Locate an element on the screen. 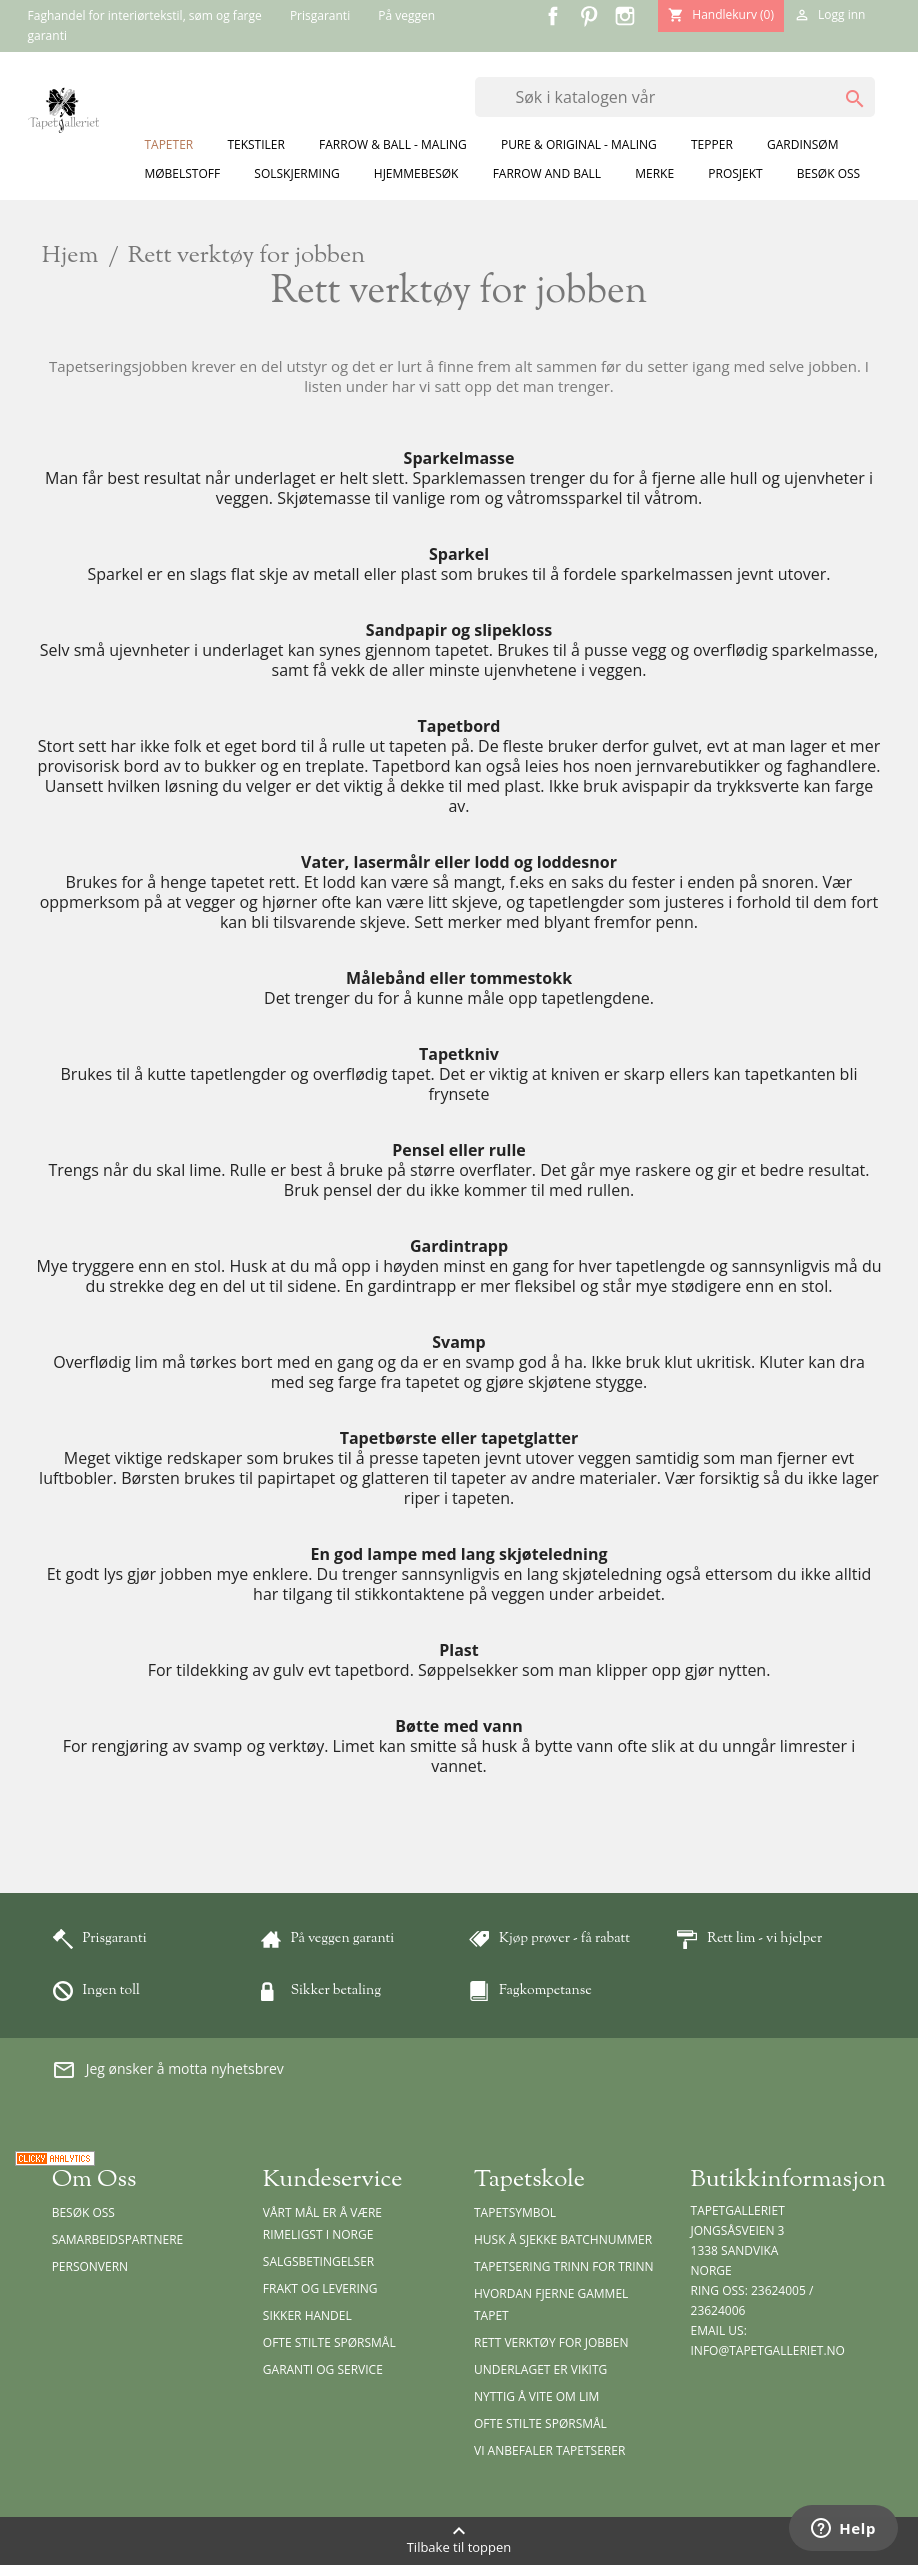 Image resolution: width=918 pixels, height=2565 pixels. Tapetsering trinn for trinn is located at coordinates (564, 2266).